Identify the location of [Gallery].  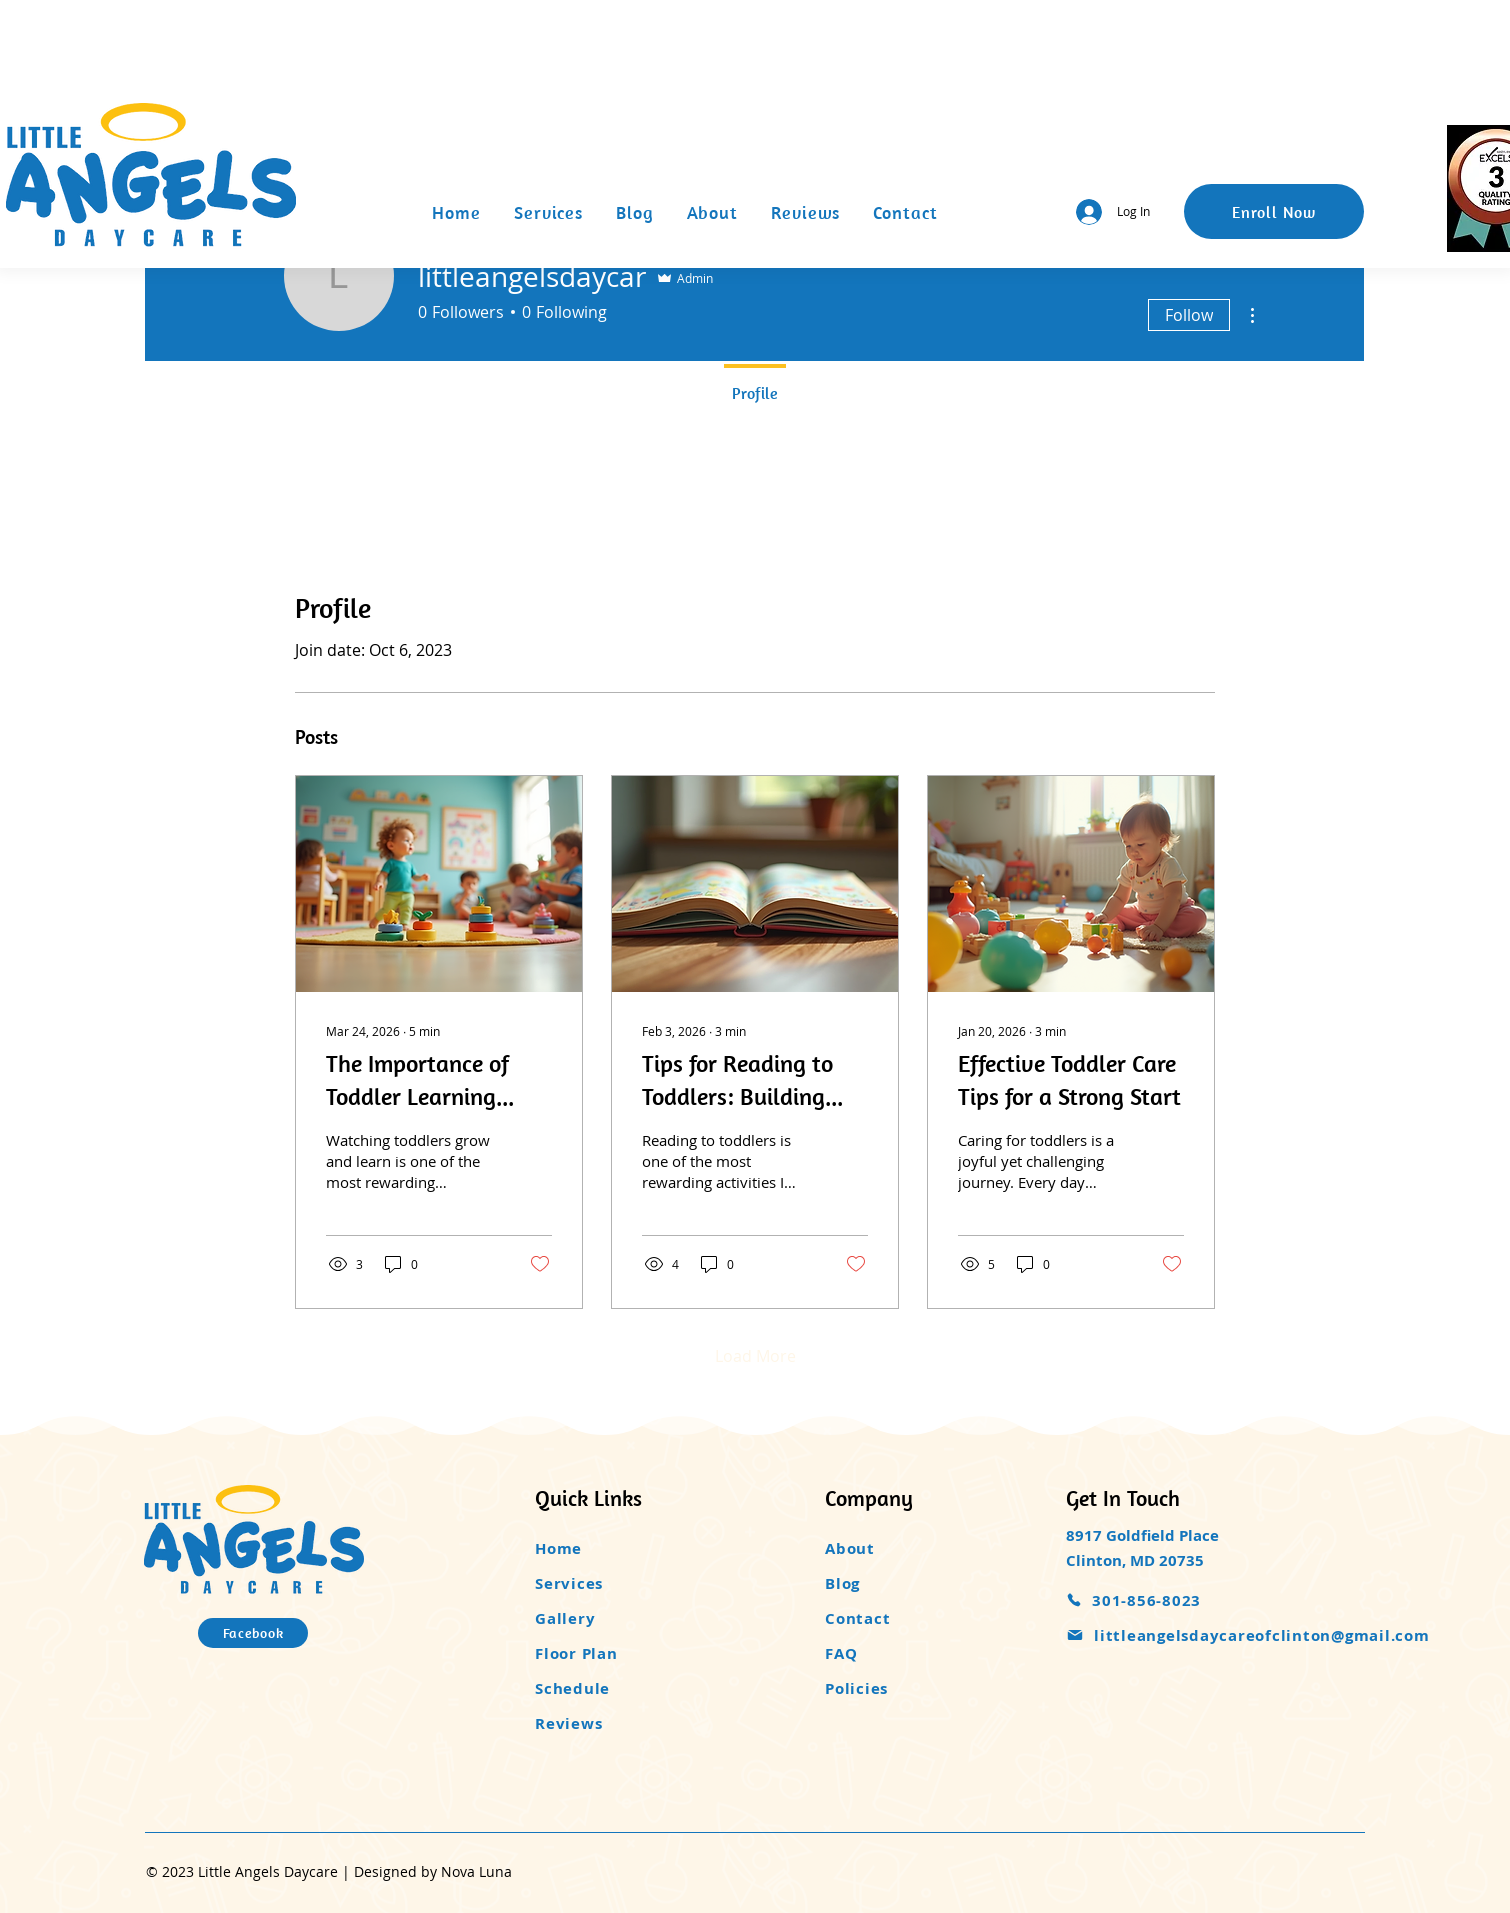
(620, 1618).